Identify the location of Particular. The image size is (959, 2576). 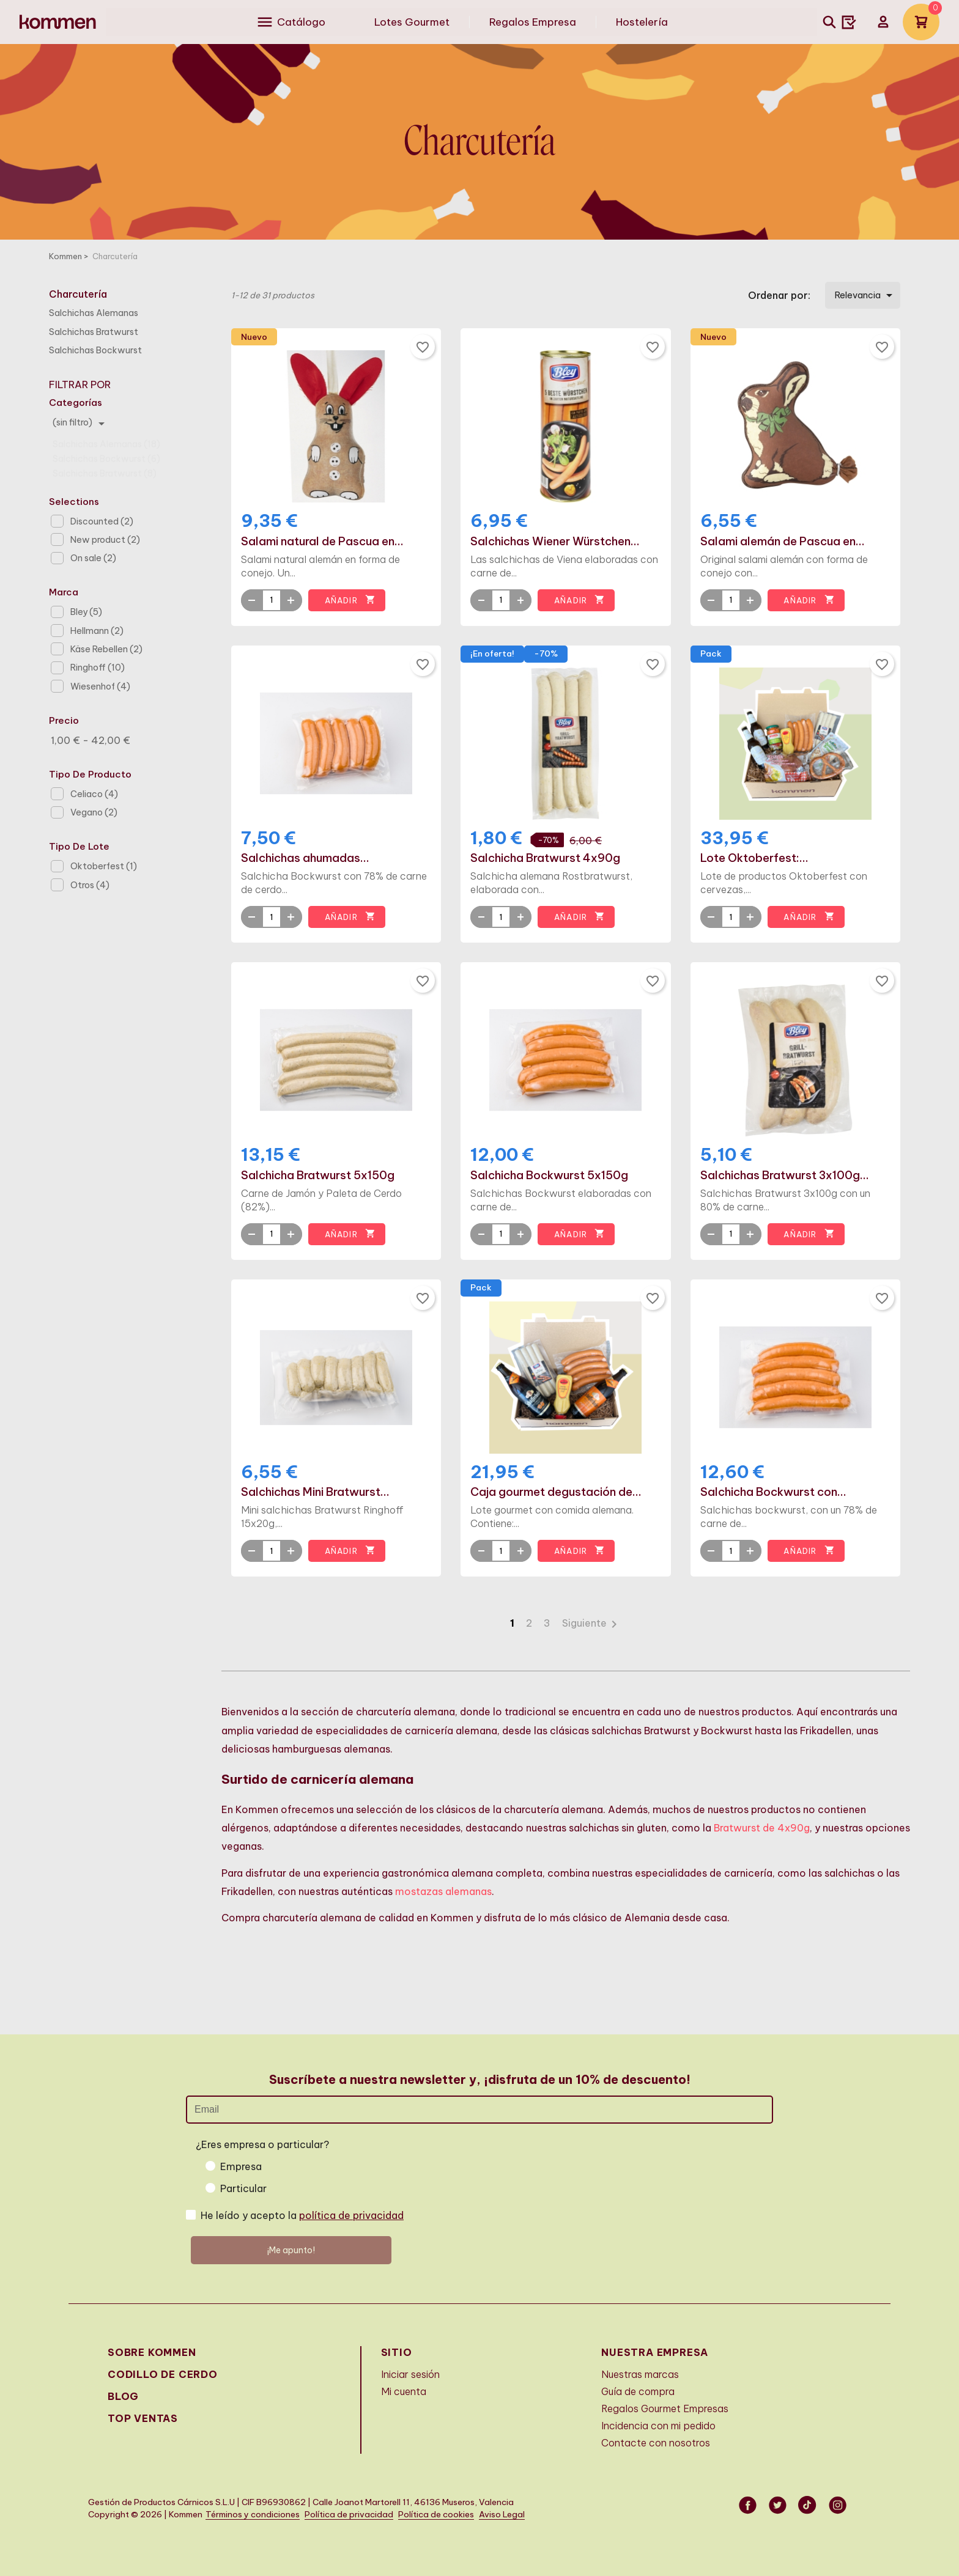
(243, 2188).